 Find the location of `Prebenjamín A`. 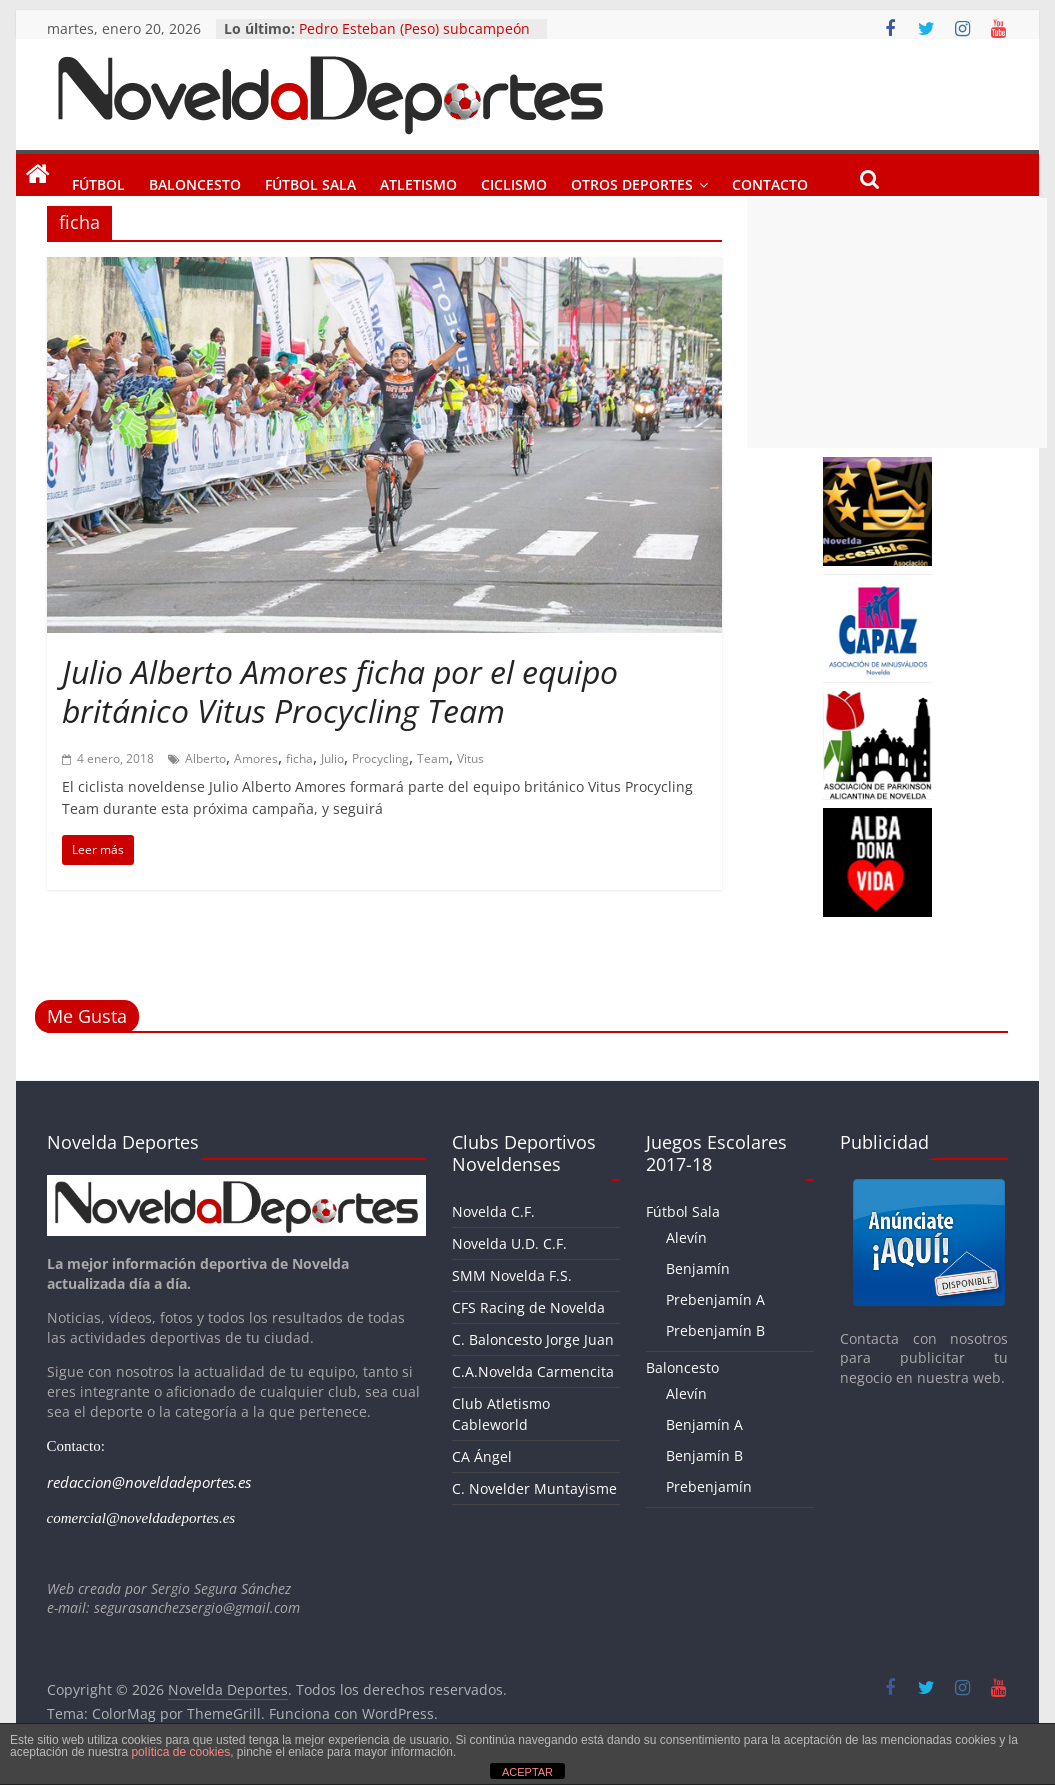

Prebenjamín A is located at coordinates (715, 1299).